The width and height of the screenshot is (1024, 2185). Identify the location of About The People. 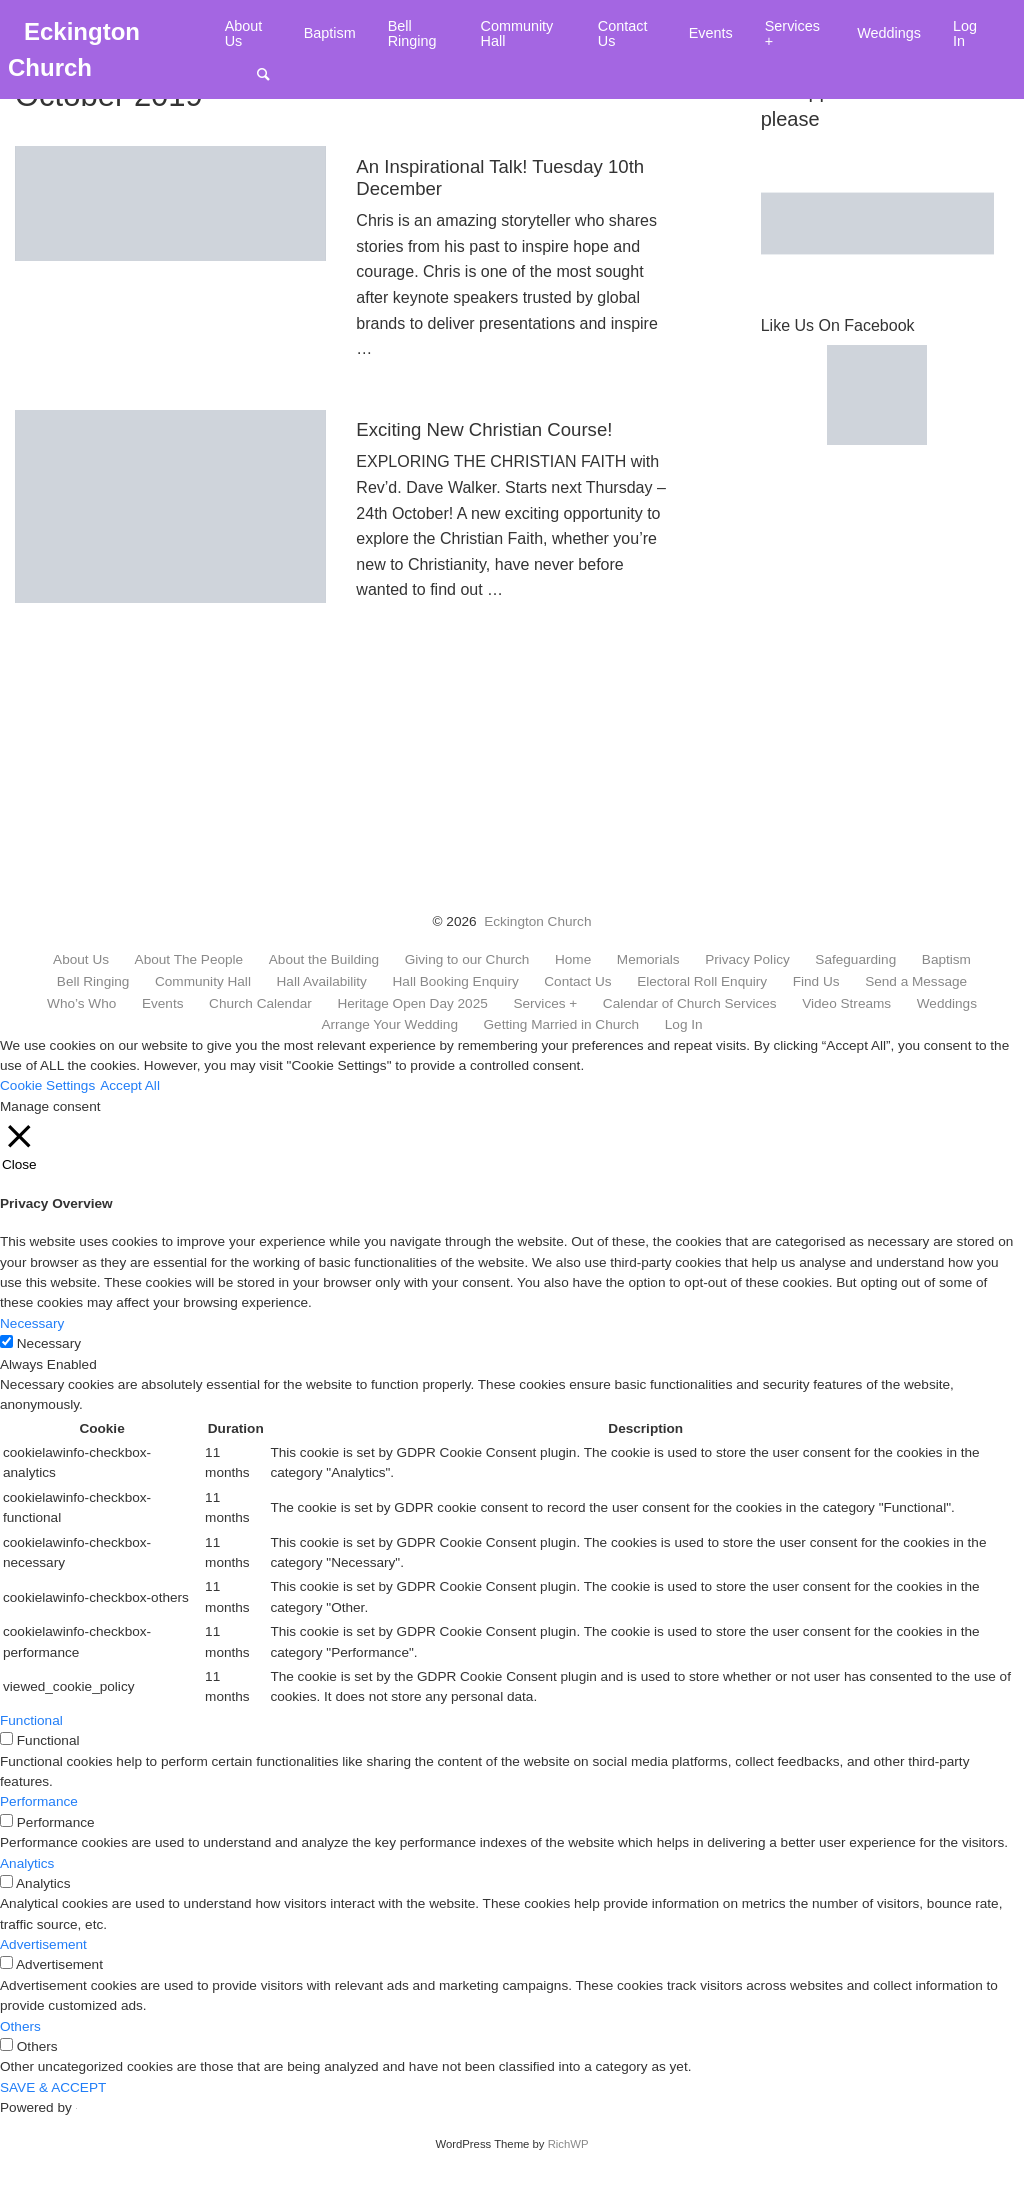
(189, 960).